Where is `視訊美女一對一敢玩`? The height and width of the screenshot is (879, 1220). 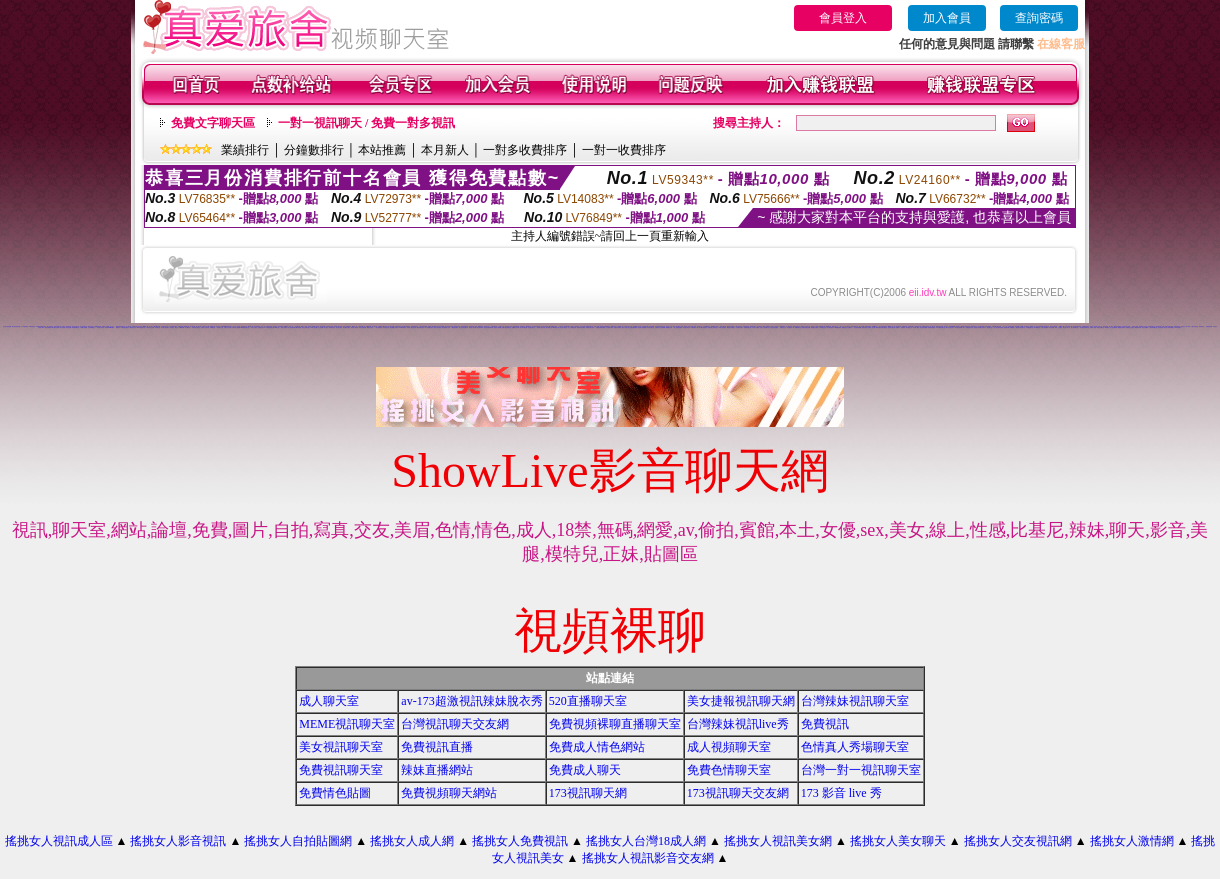
視訊美女一對一敢玩 is located at coordinates (1185, 326).